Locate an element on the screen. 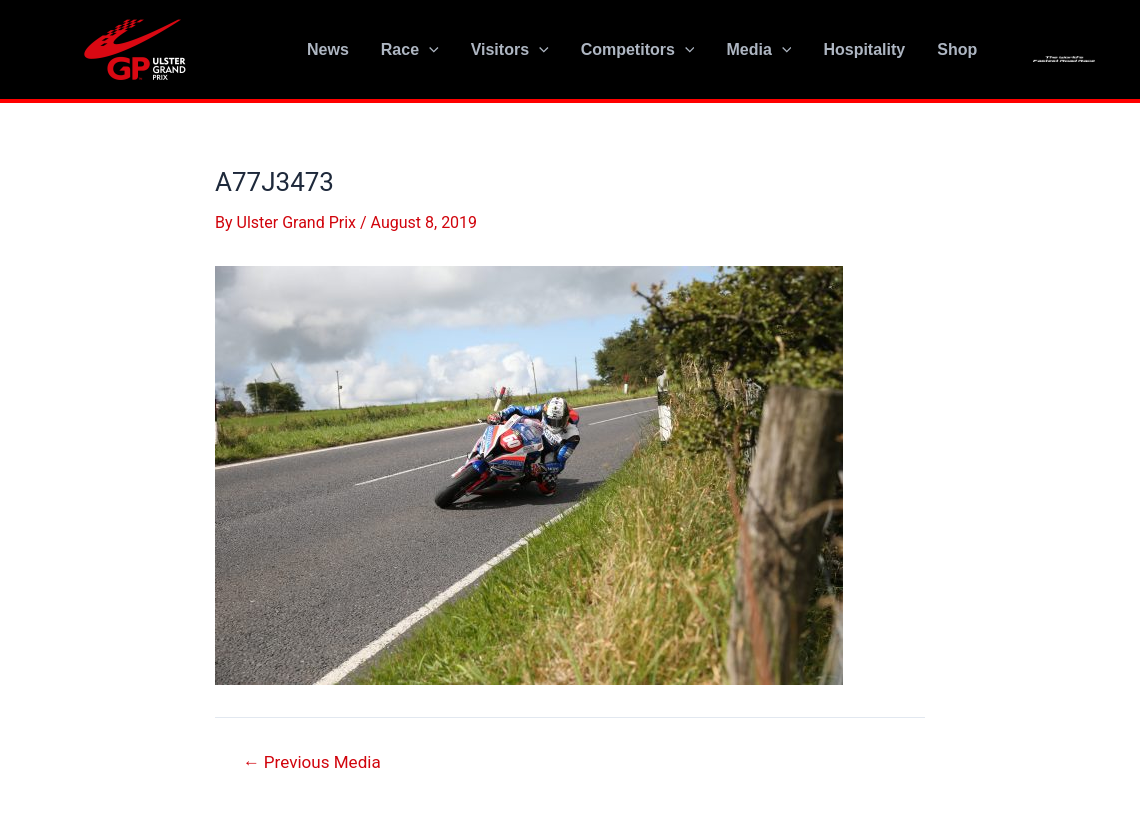  Previous Media is located at coordinates (312, 762).